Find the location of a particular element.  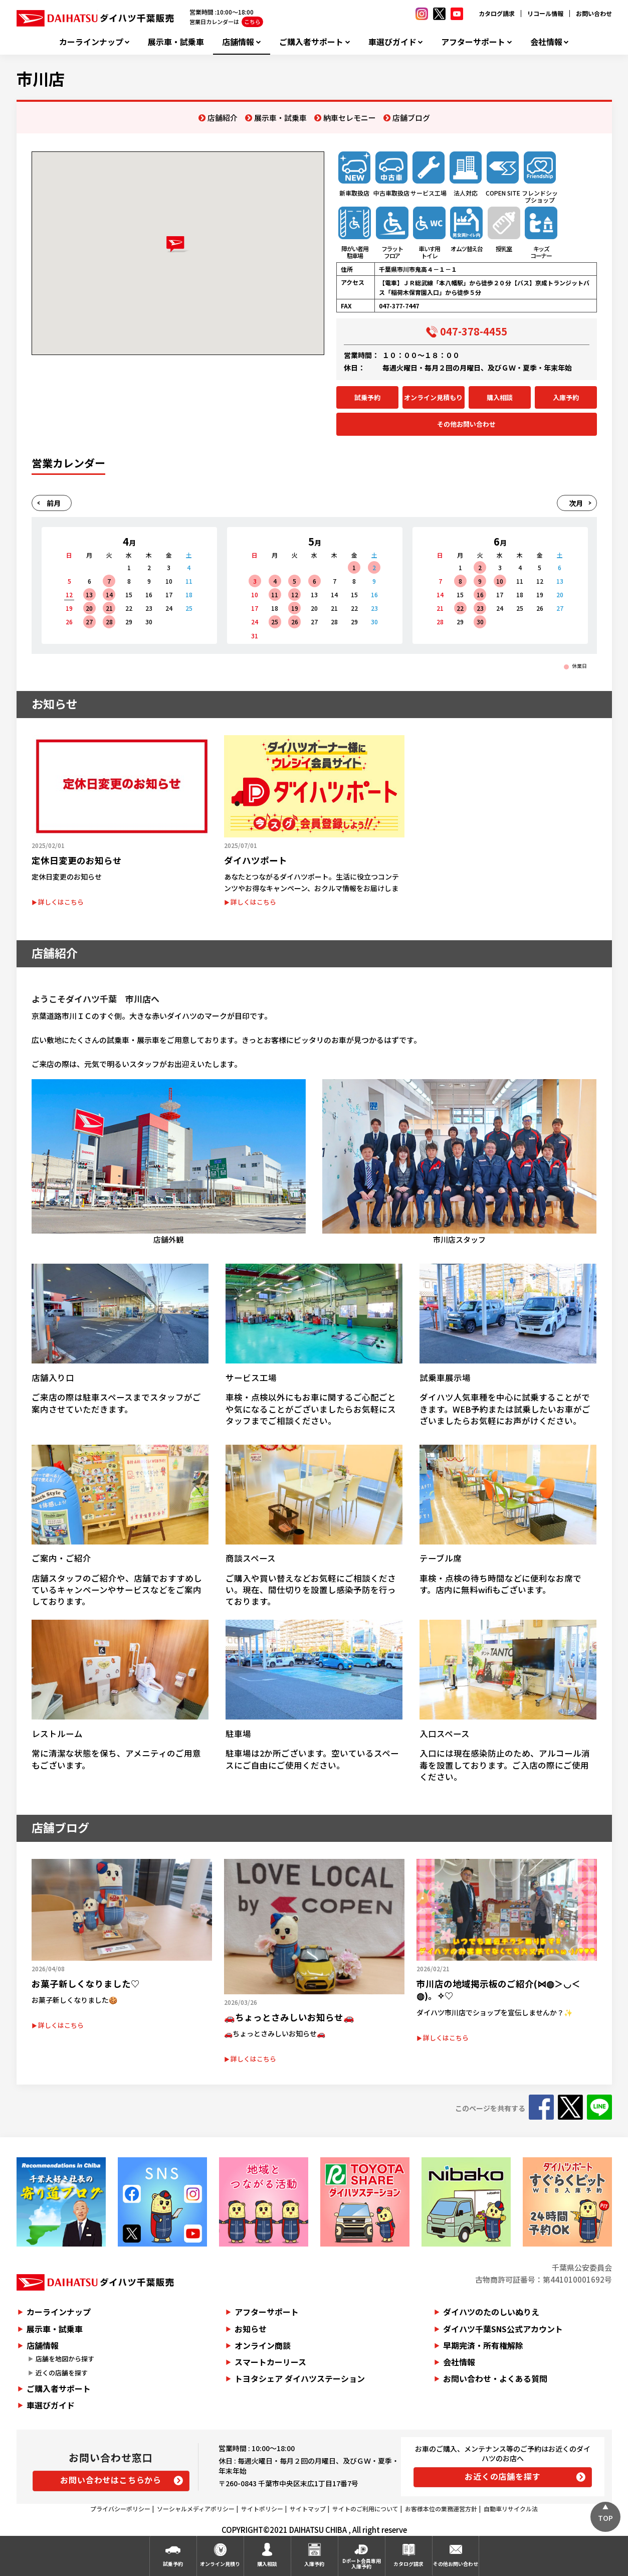

早期完済・所有権解除 is located at coordinates (483, 2345).